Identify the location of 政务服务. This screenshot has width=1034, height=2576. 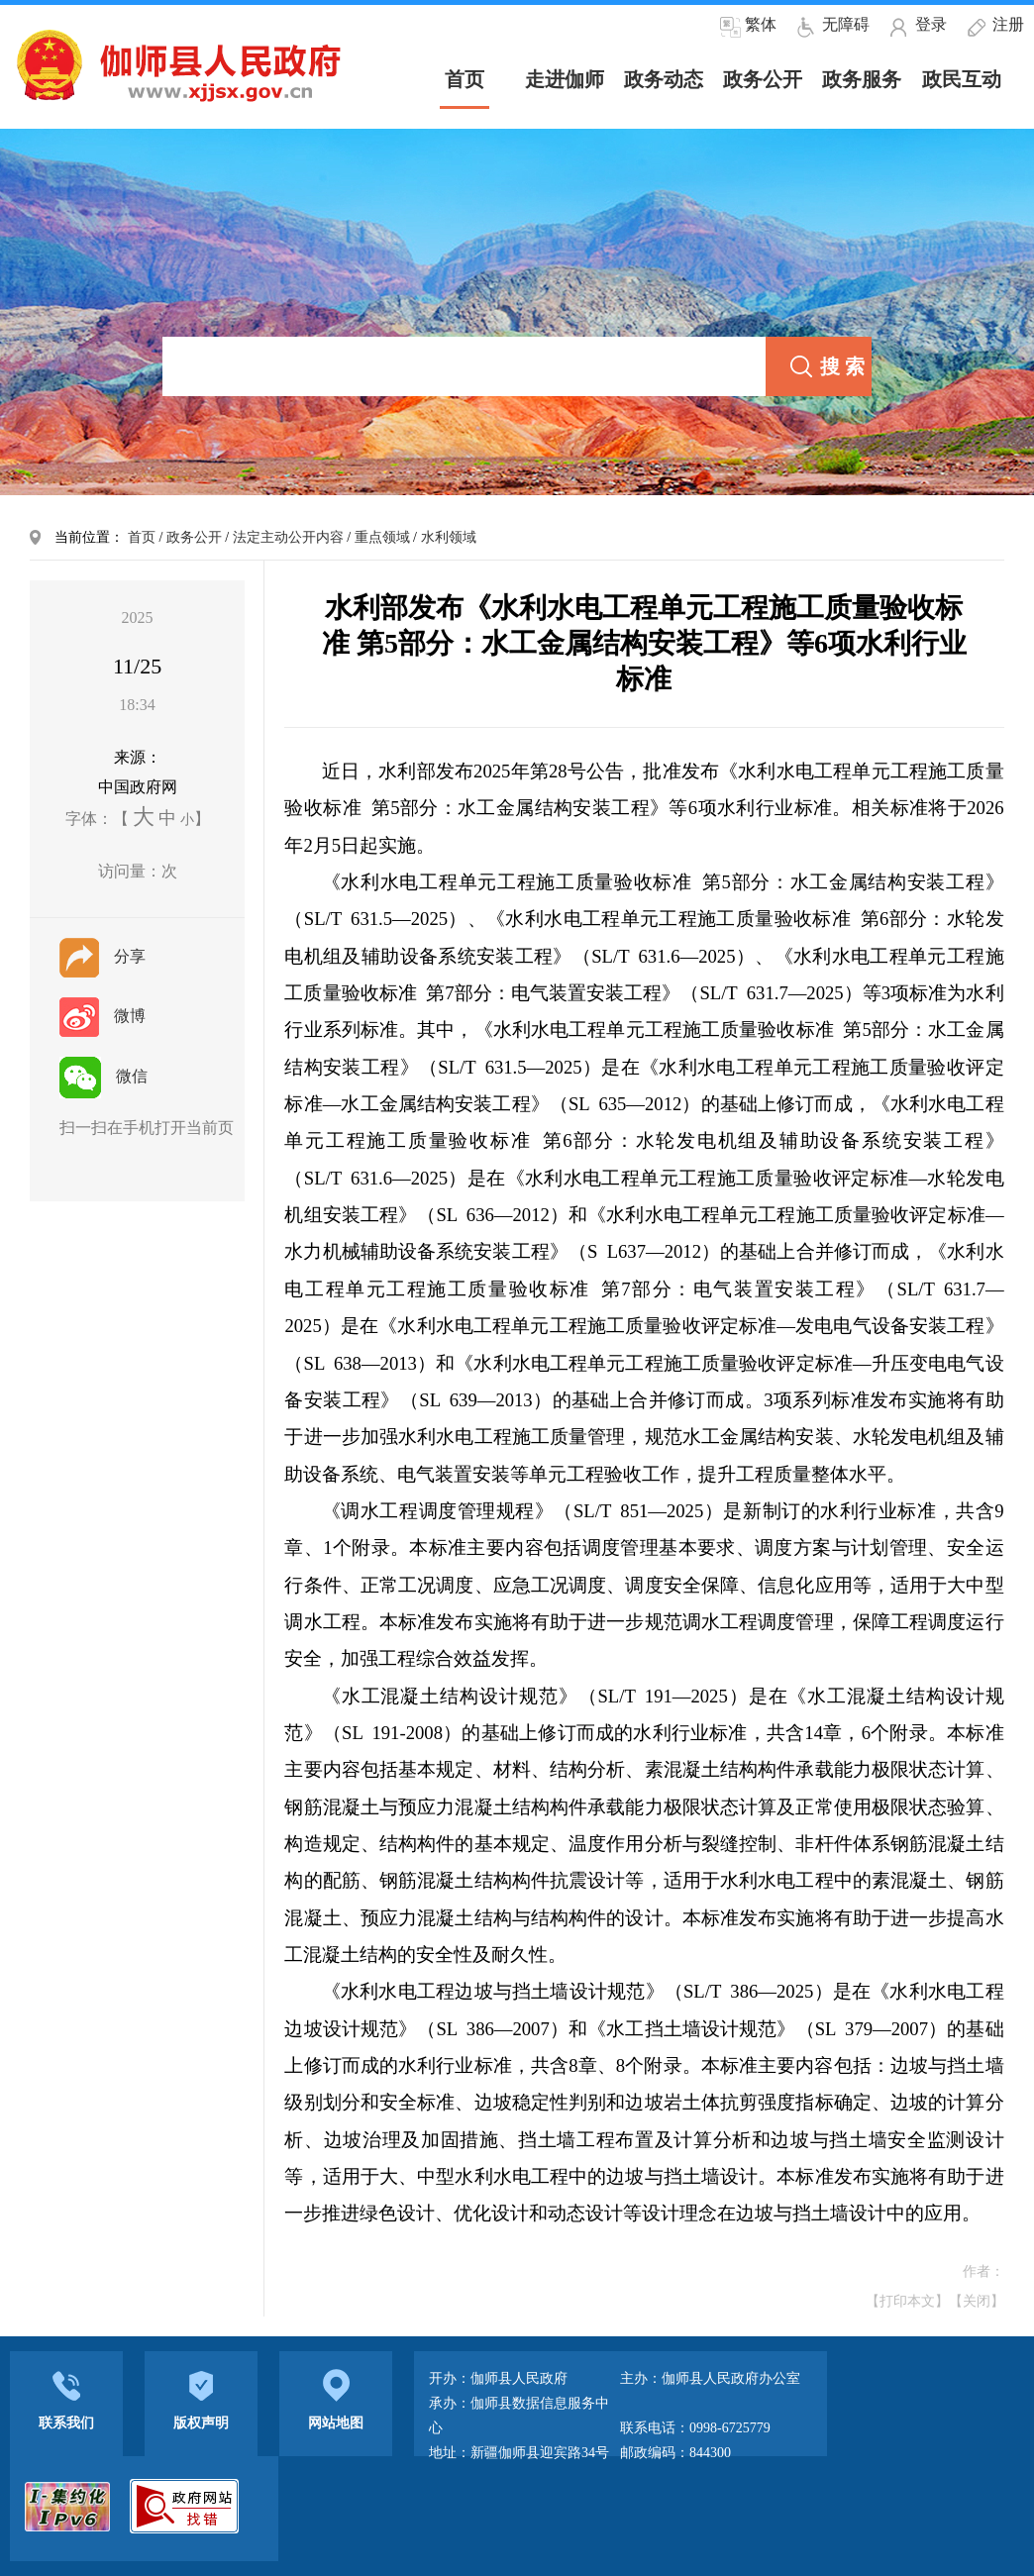
(861, 79).